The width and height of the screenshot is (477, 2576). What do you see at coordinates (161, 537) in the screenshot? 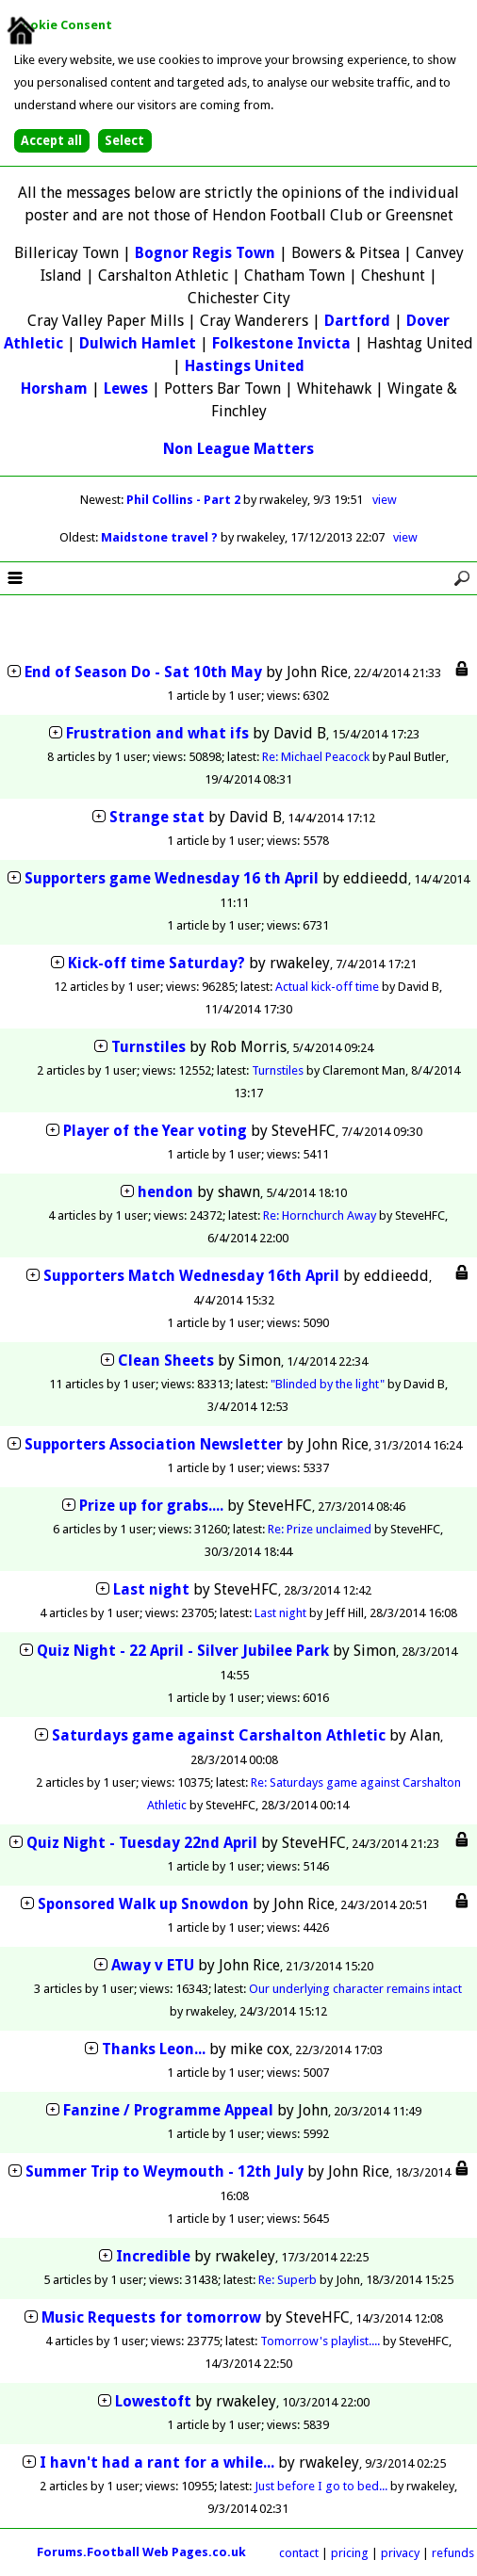
I see `Maidstone travel ?` at bounding box center [161, 537].